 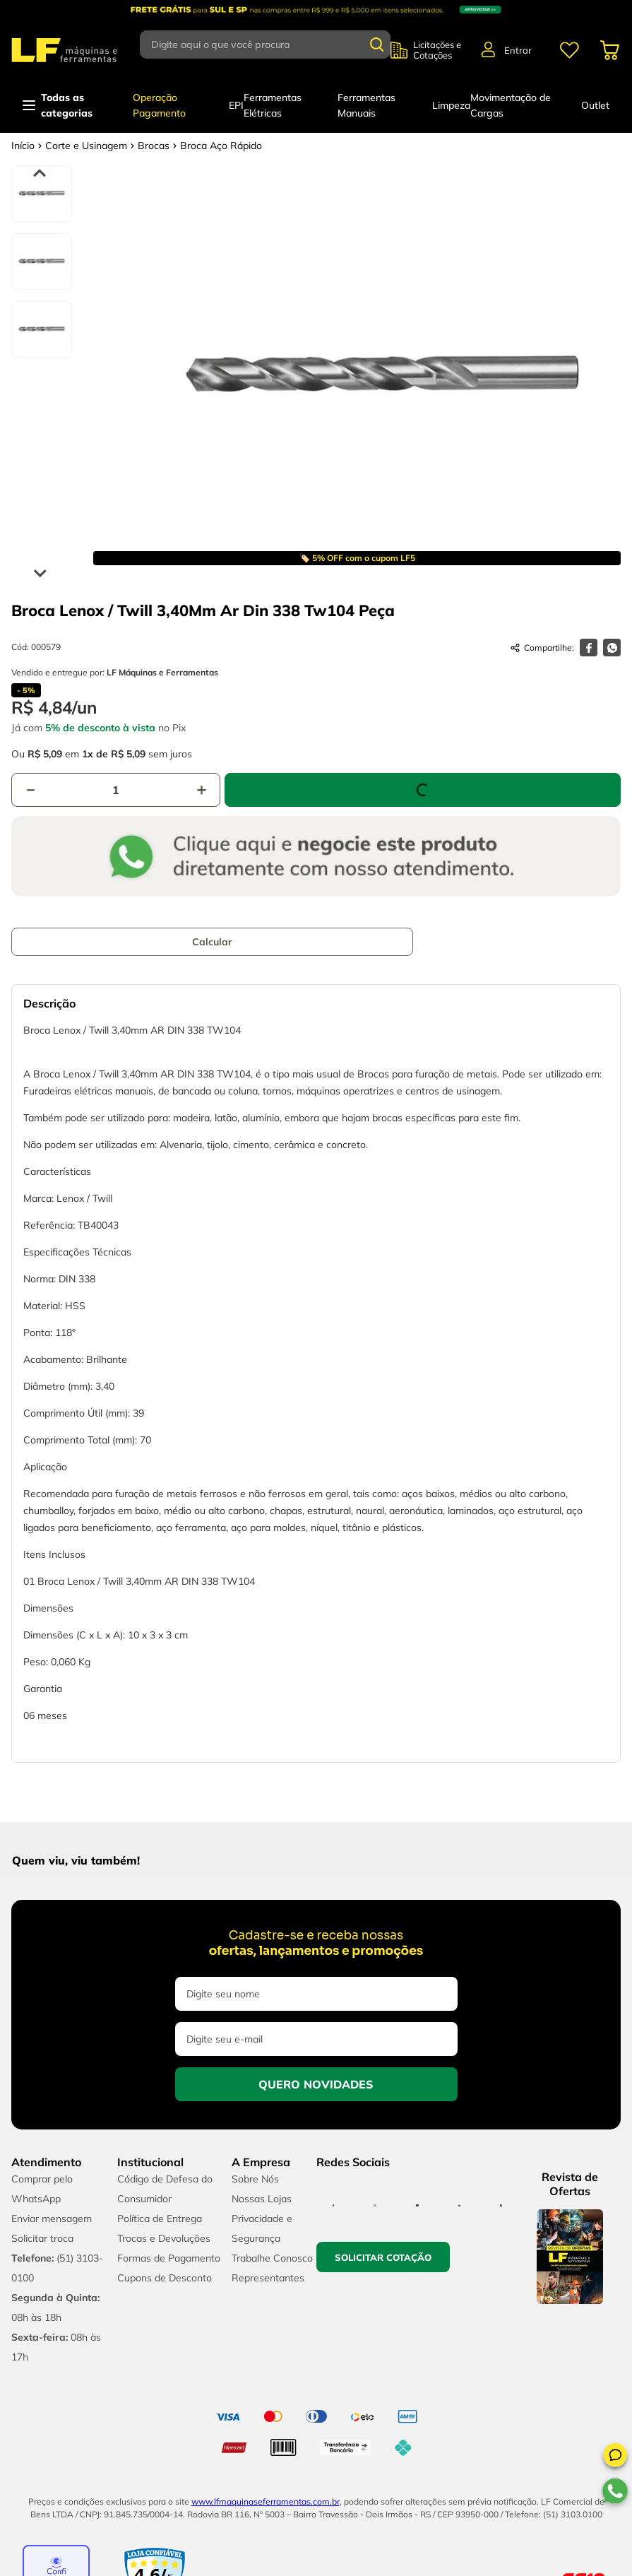 What do you see at coordinates (588, 647) in the screenshot?
I see `[facebook]` at bounding box center [588, 647].